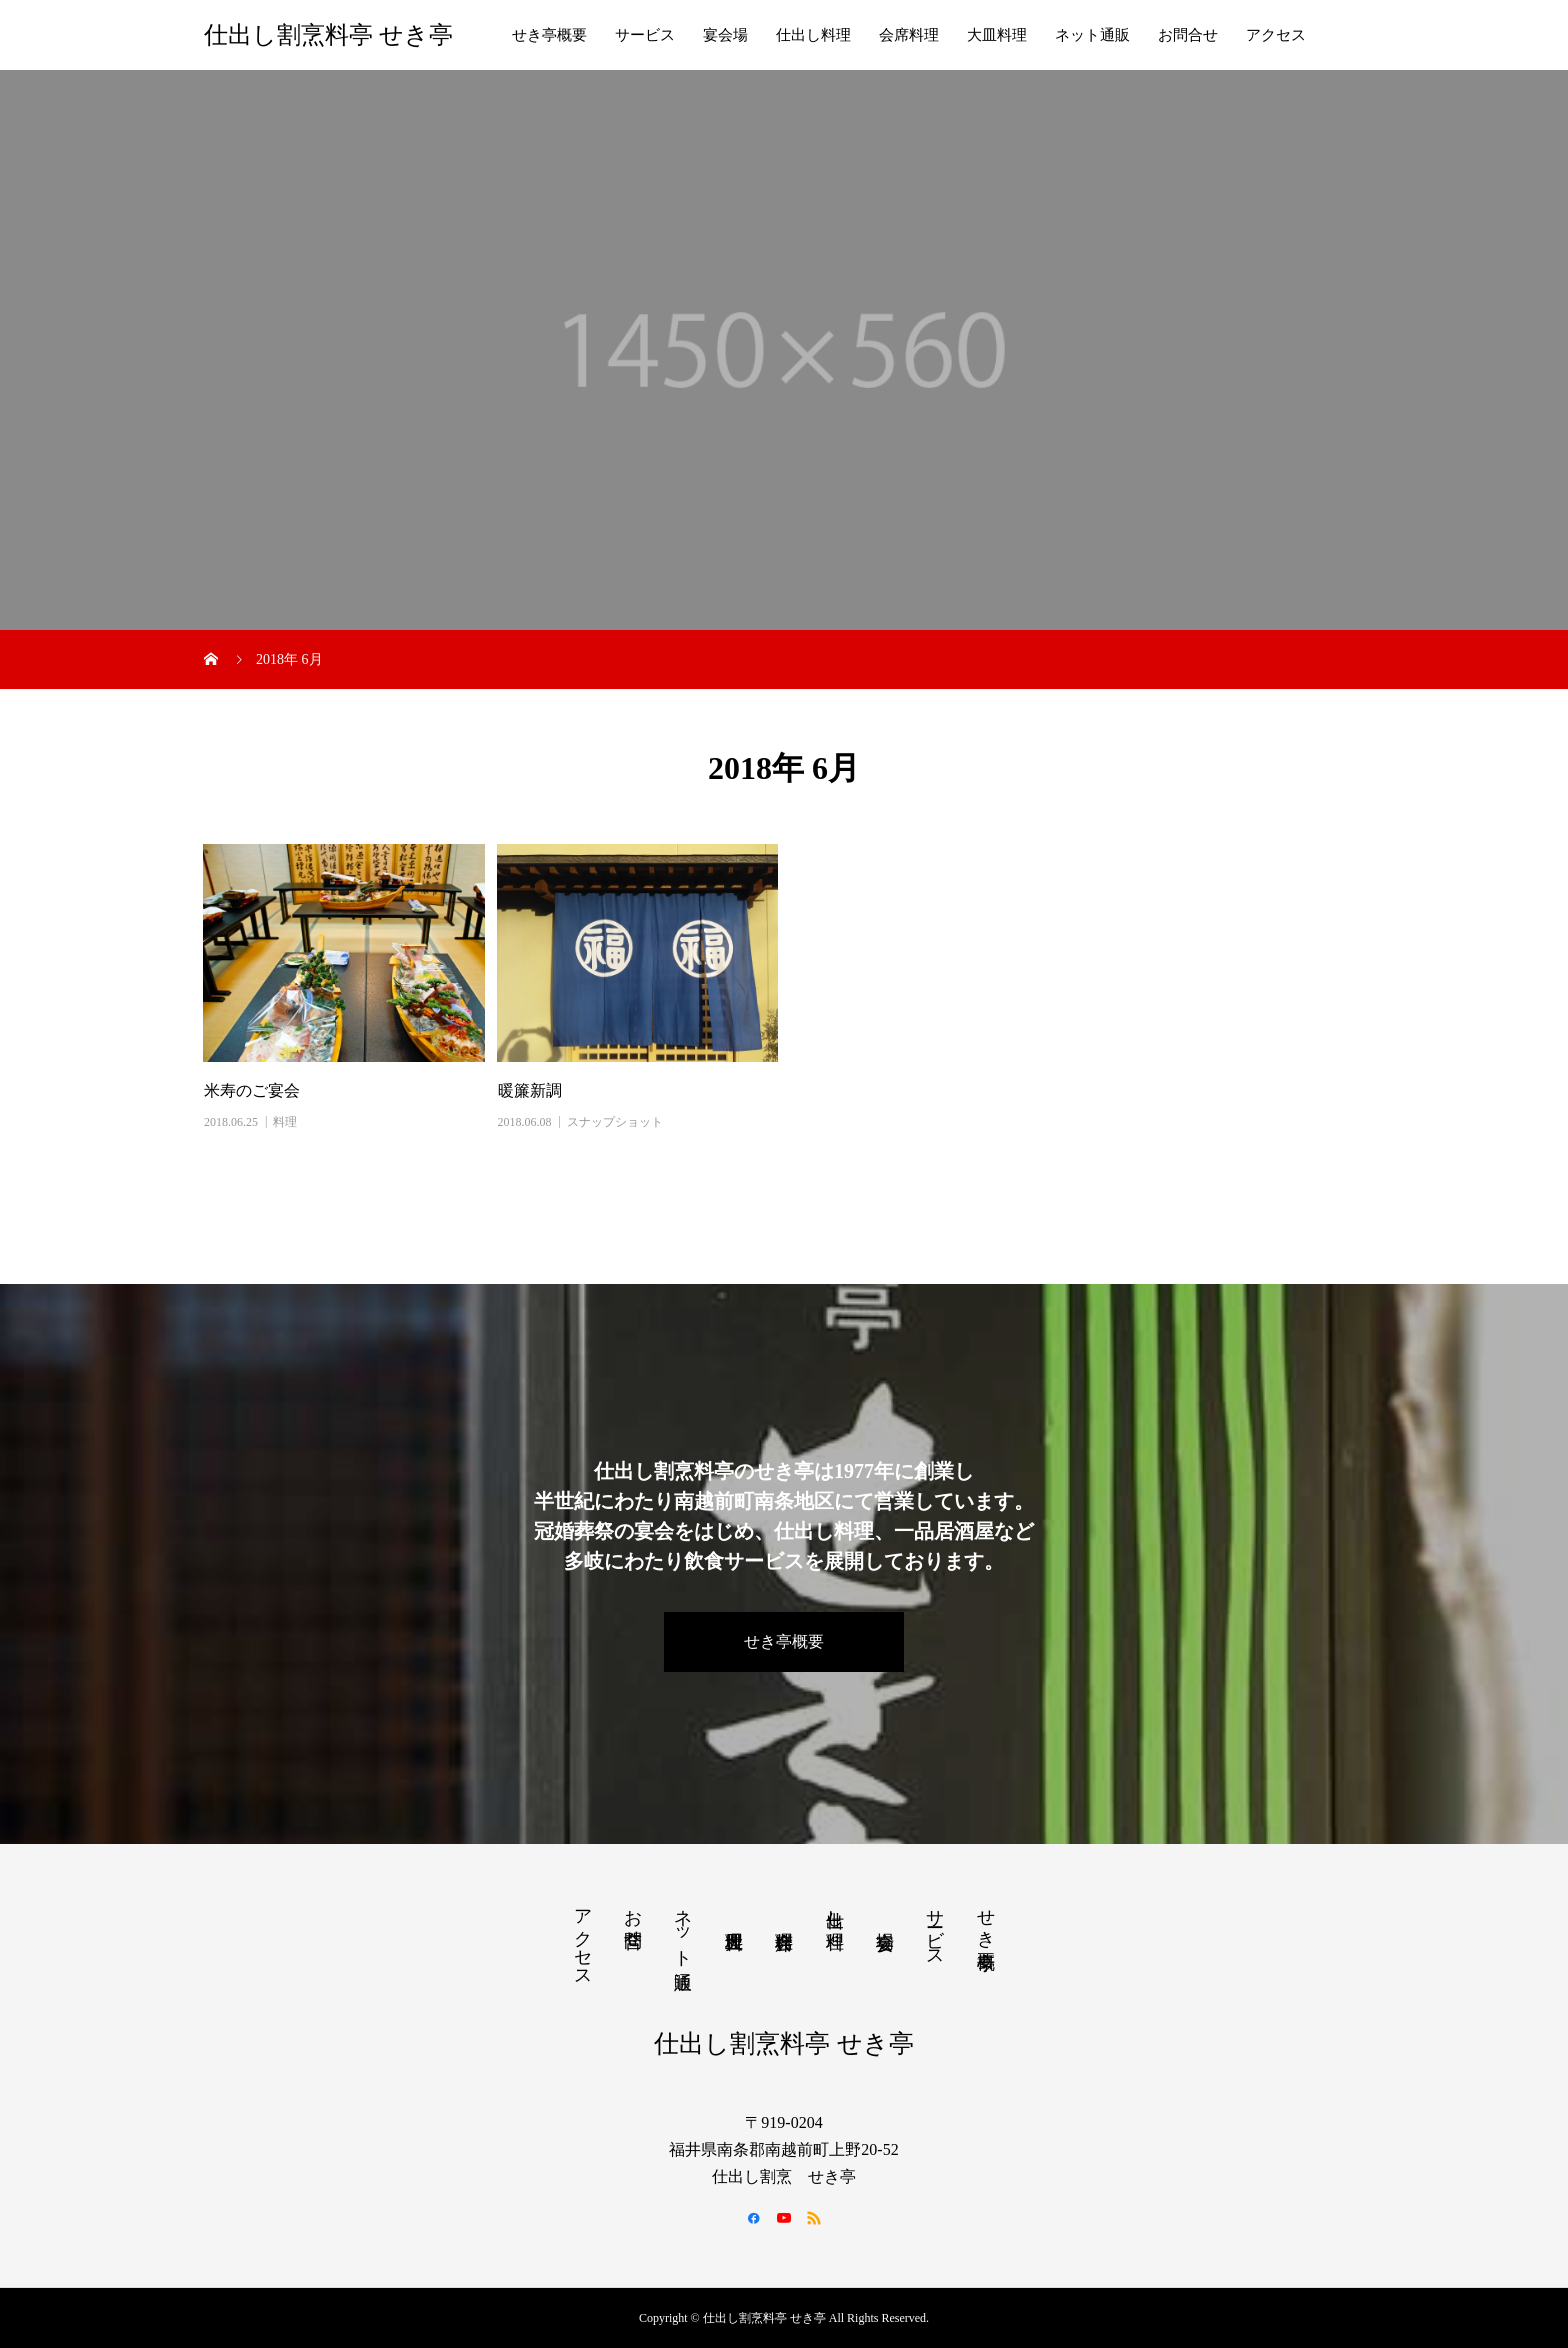 Image resolution: width=1568 pixels, height=2348 pixels. Describe the element at coordinates (549, 35) in the screenshot. I see `せき亭概要` at that location.